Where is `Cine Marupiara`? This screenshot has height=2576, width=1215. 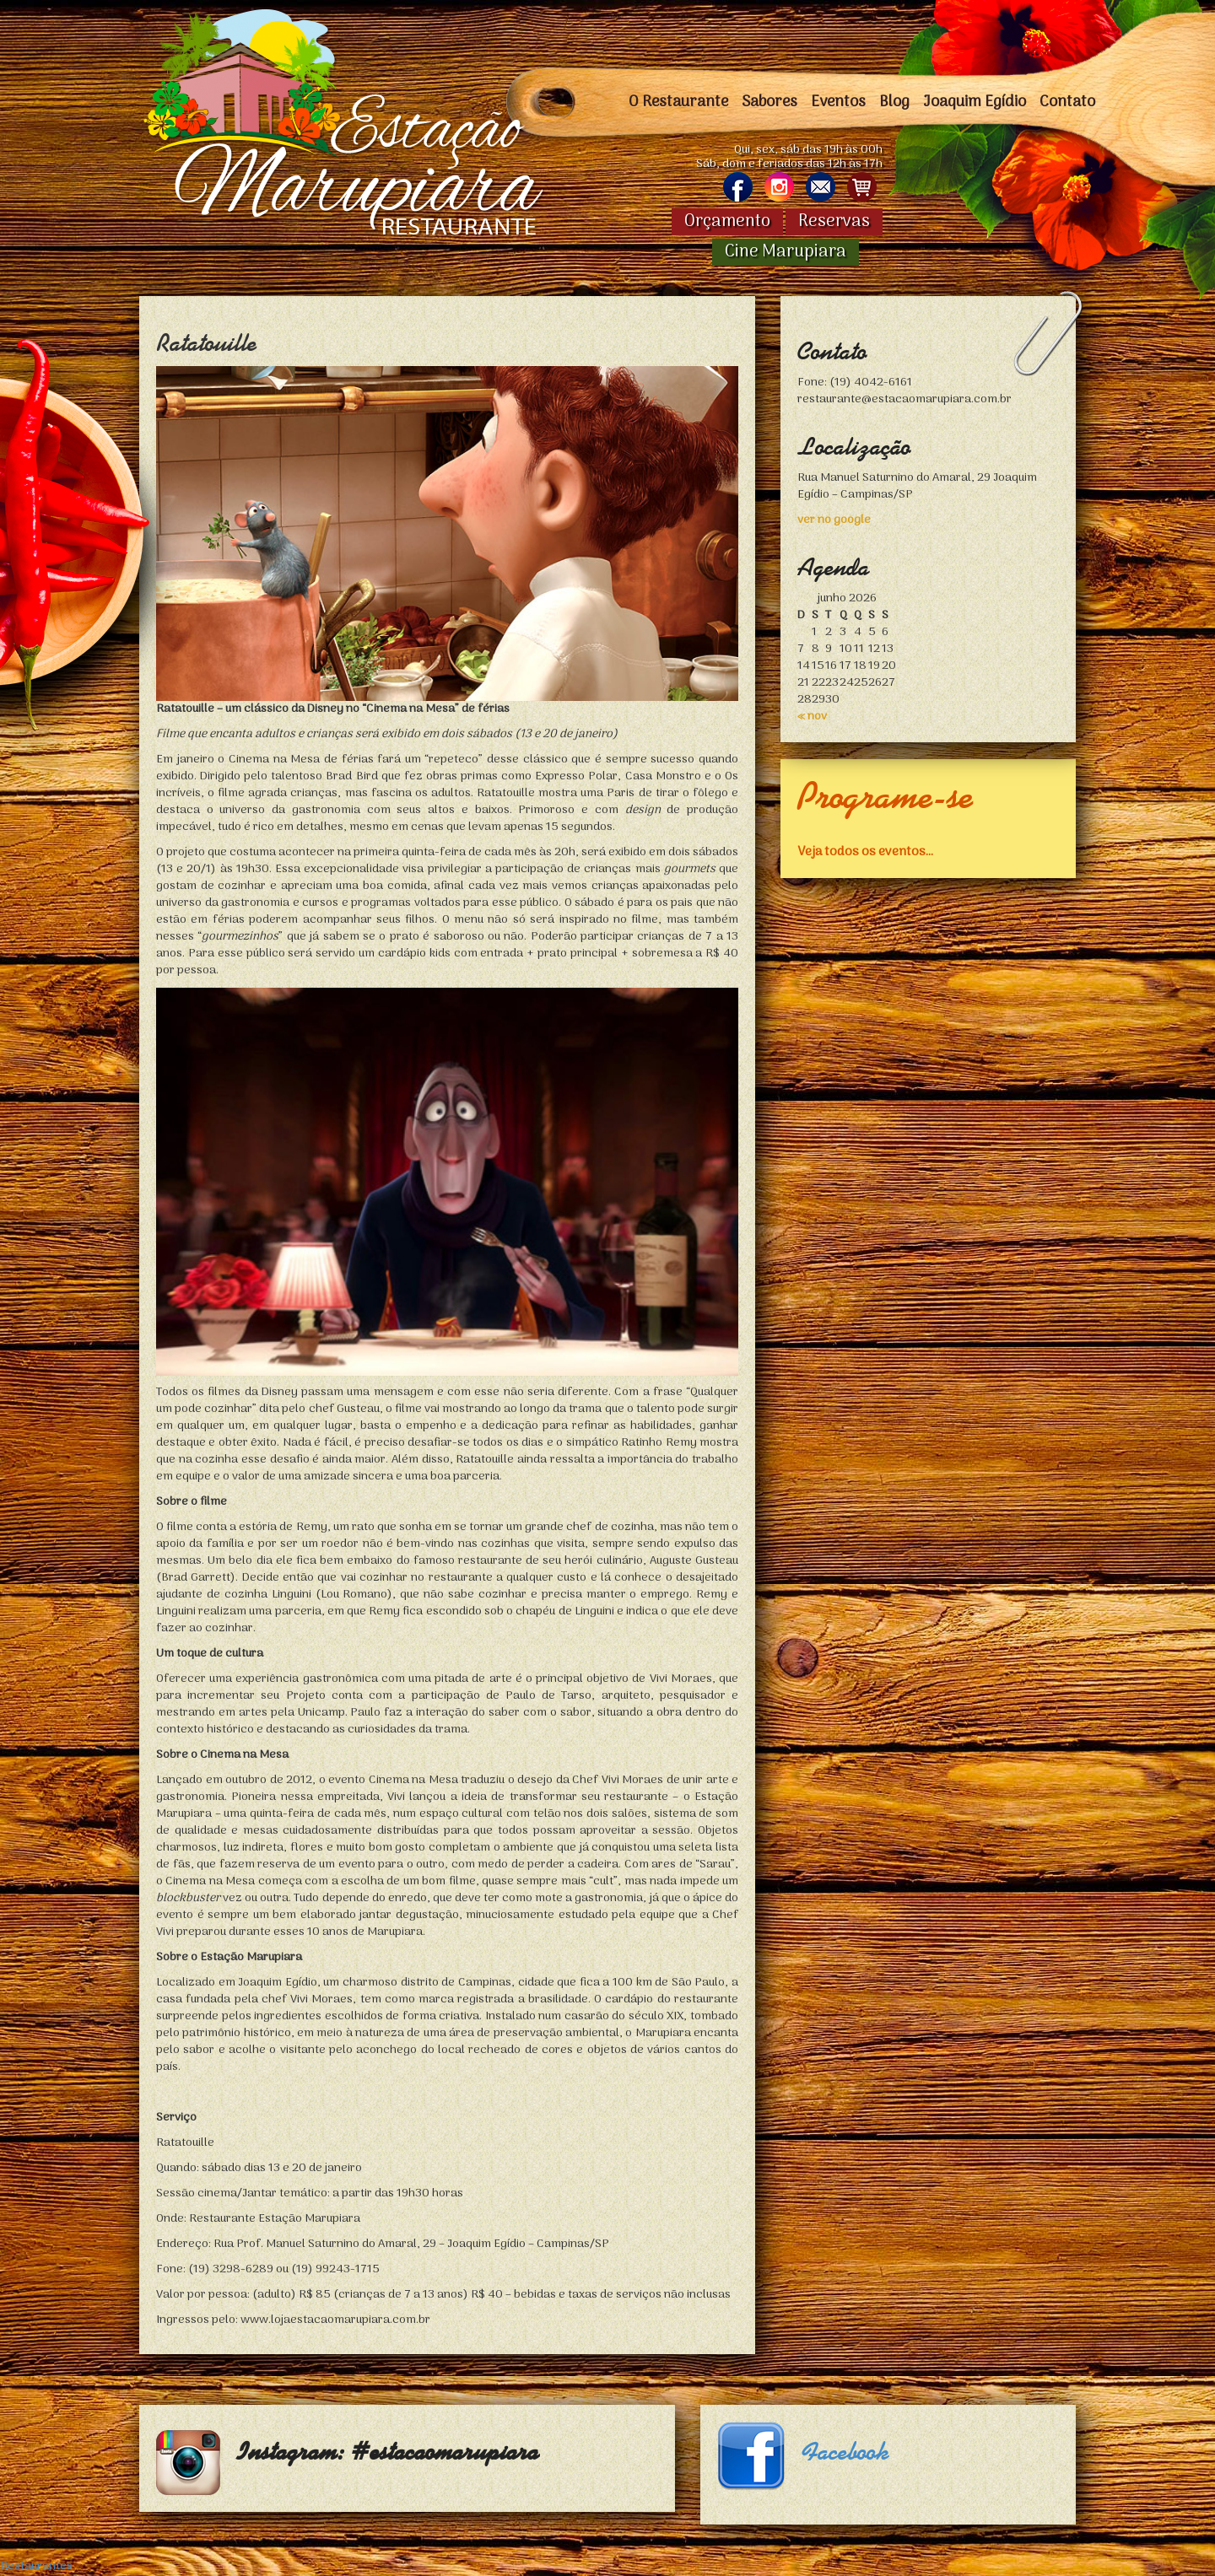
Cine Marupiara is located at coordinates (785, 252).